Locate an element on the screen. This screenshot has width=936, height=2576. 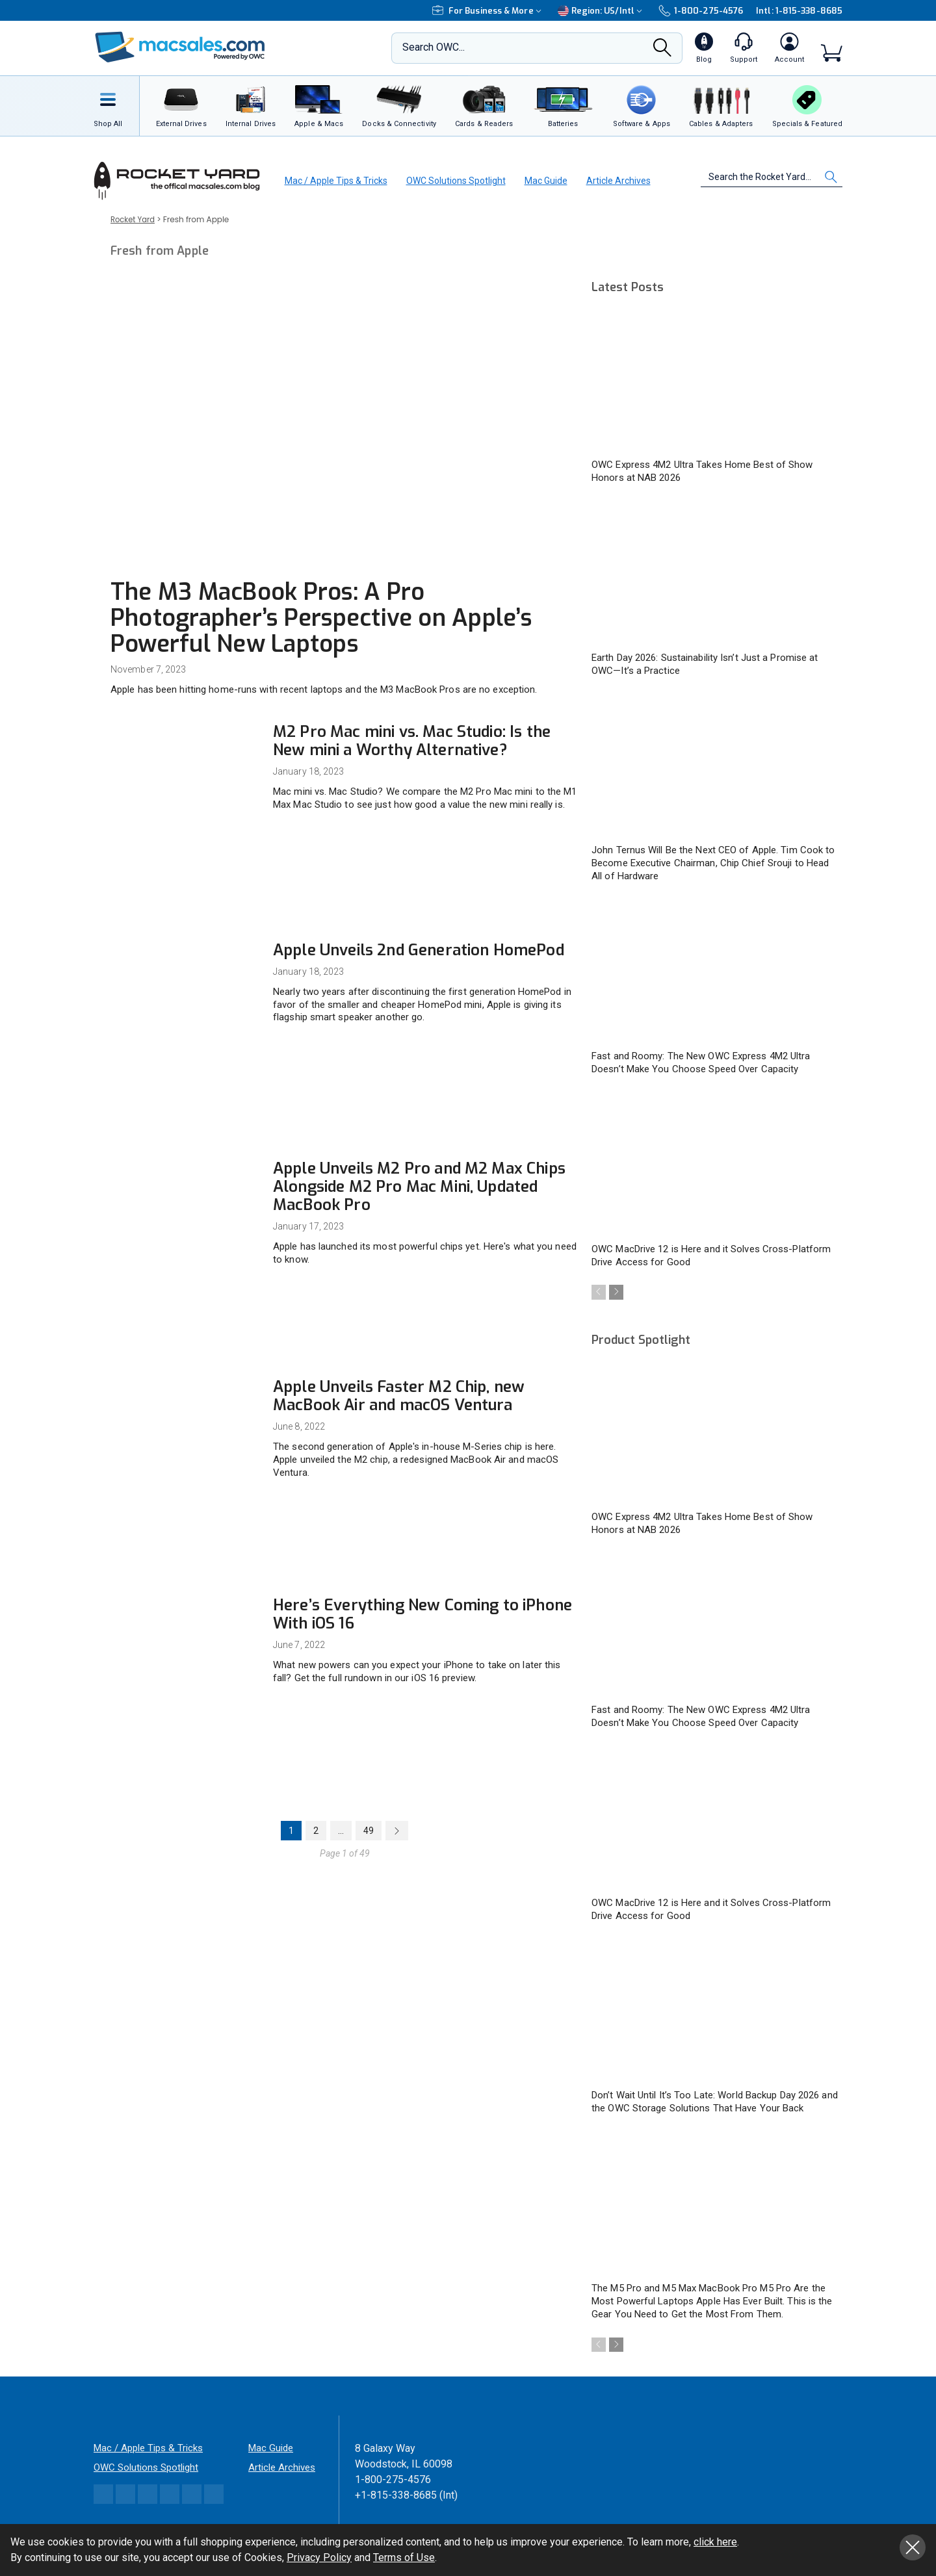
[OWC] is located at coordinates (180, 48).